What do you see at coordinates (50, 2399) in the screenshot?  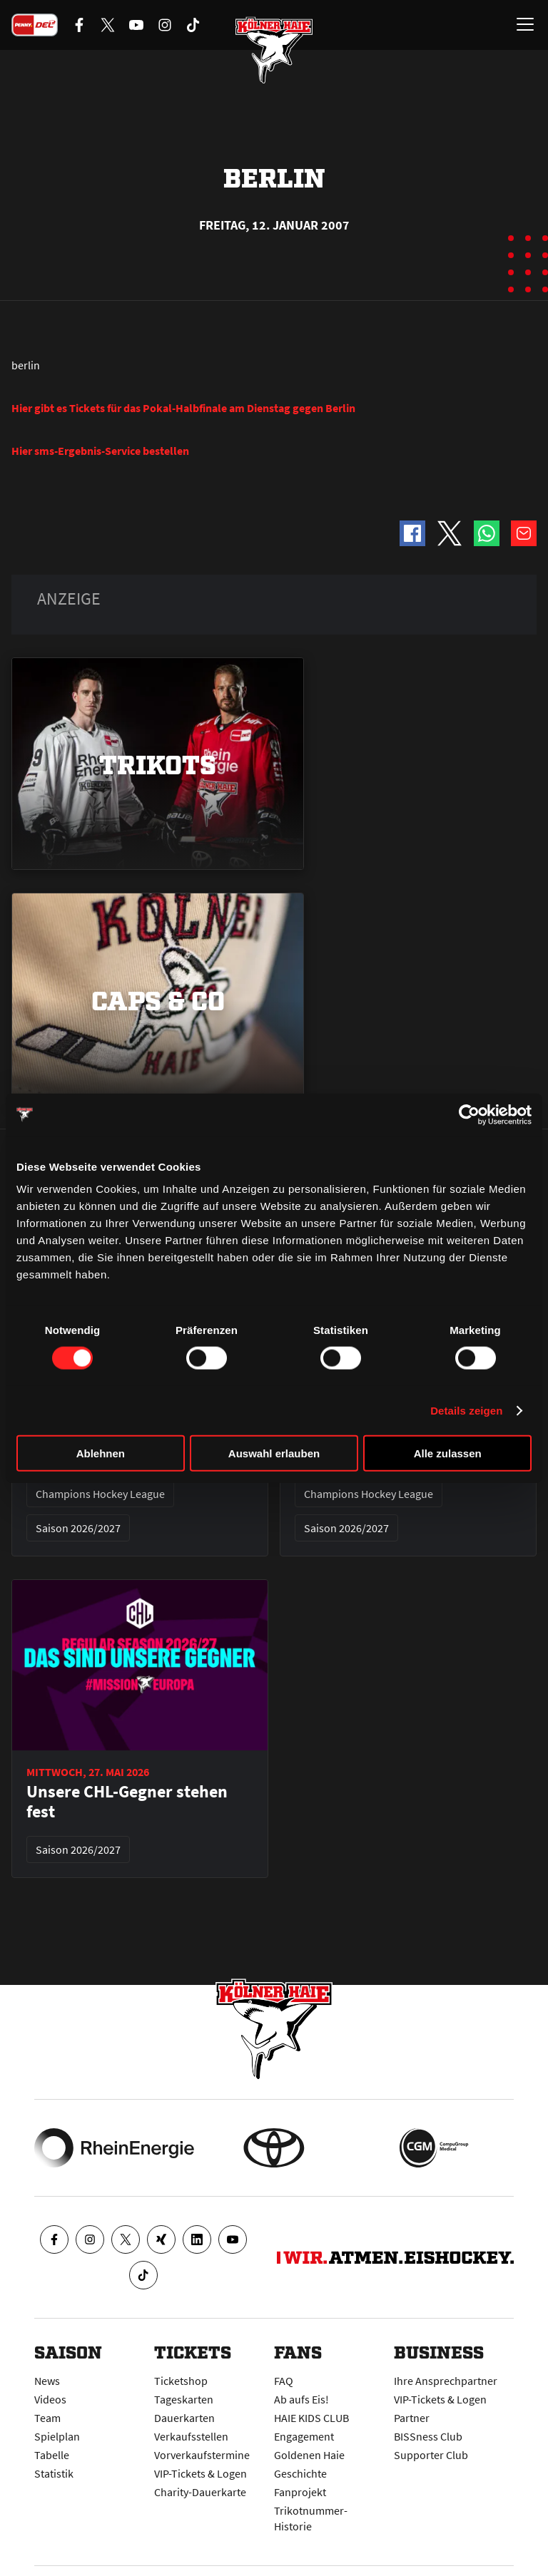 I see `Videos` at bounding box center [50, 2399].